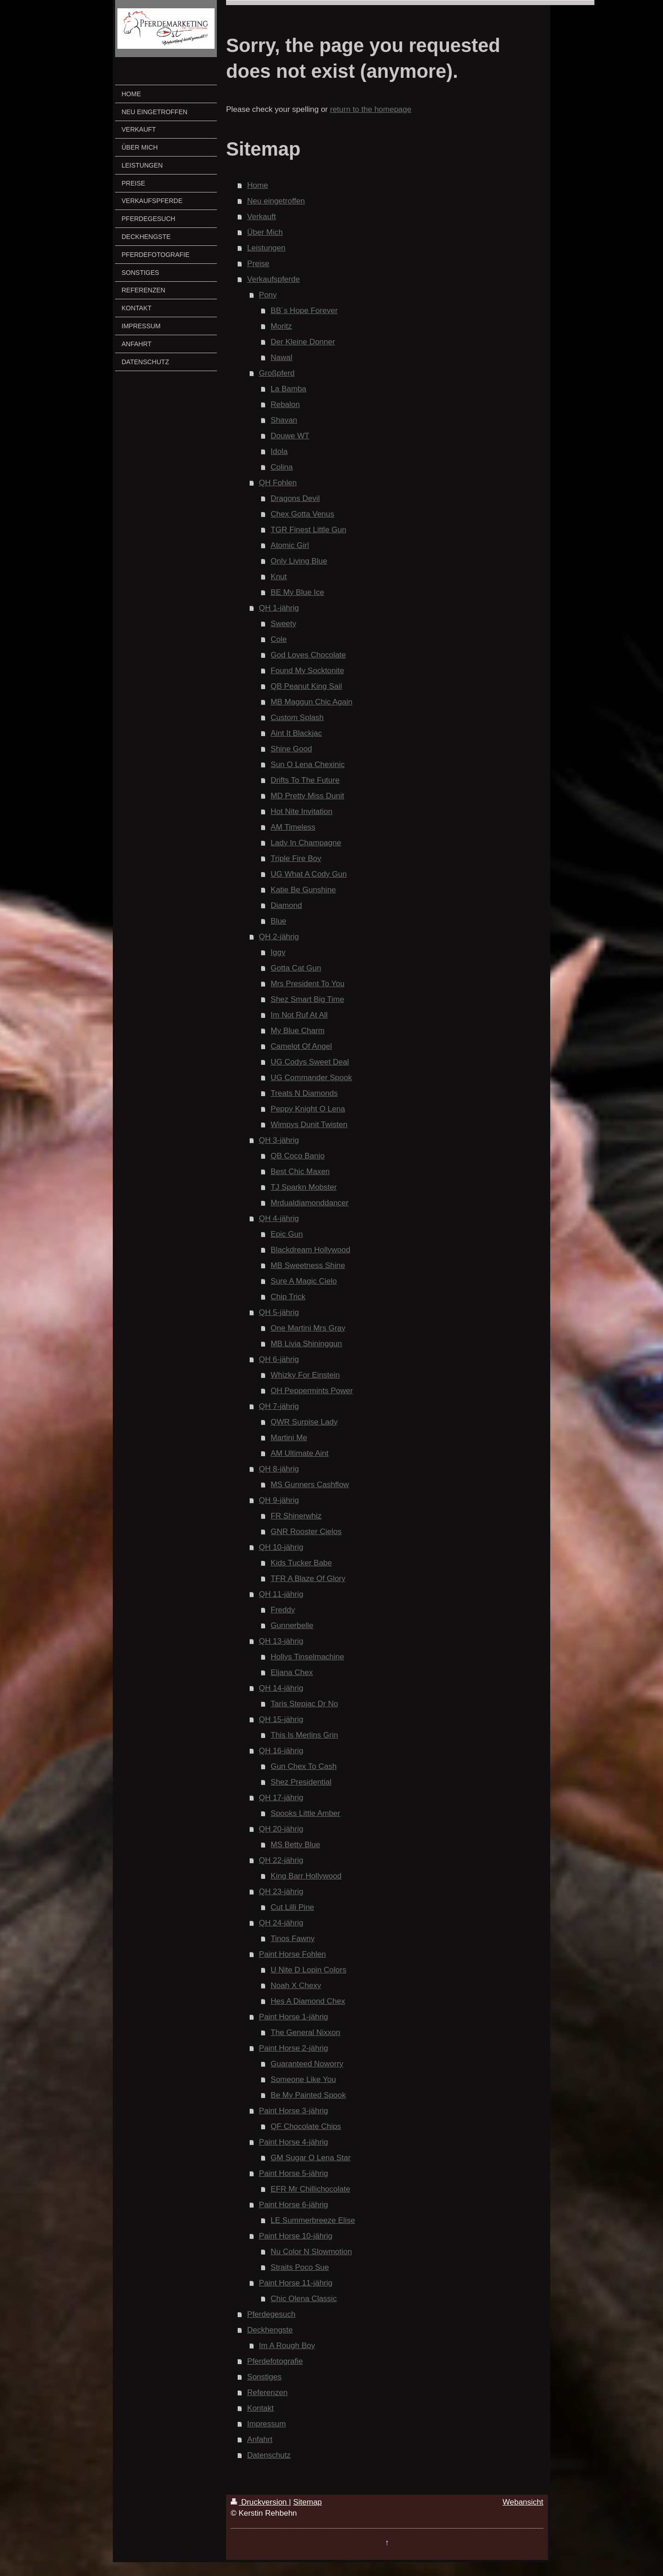  What do you see at coordinates (313, 2220) in the screenshot?
I see `LE Summerbreeze Elise` at bounding box center [313, 2220].